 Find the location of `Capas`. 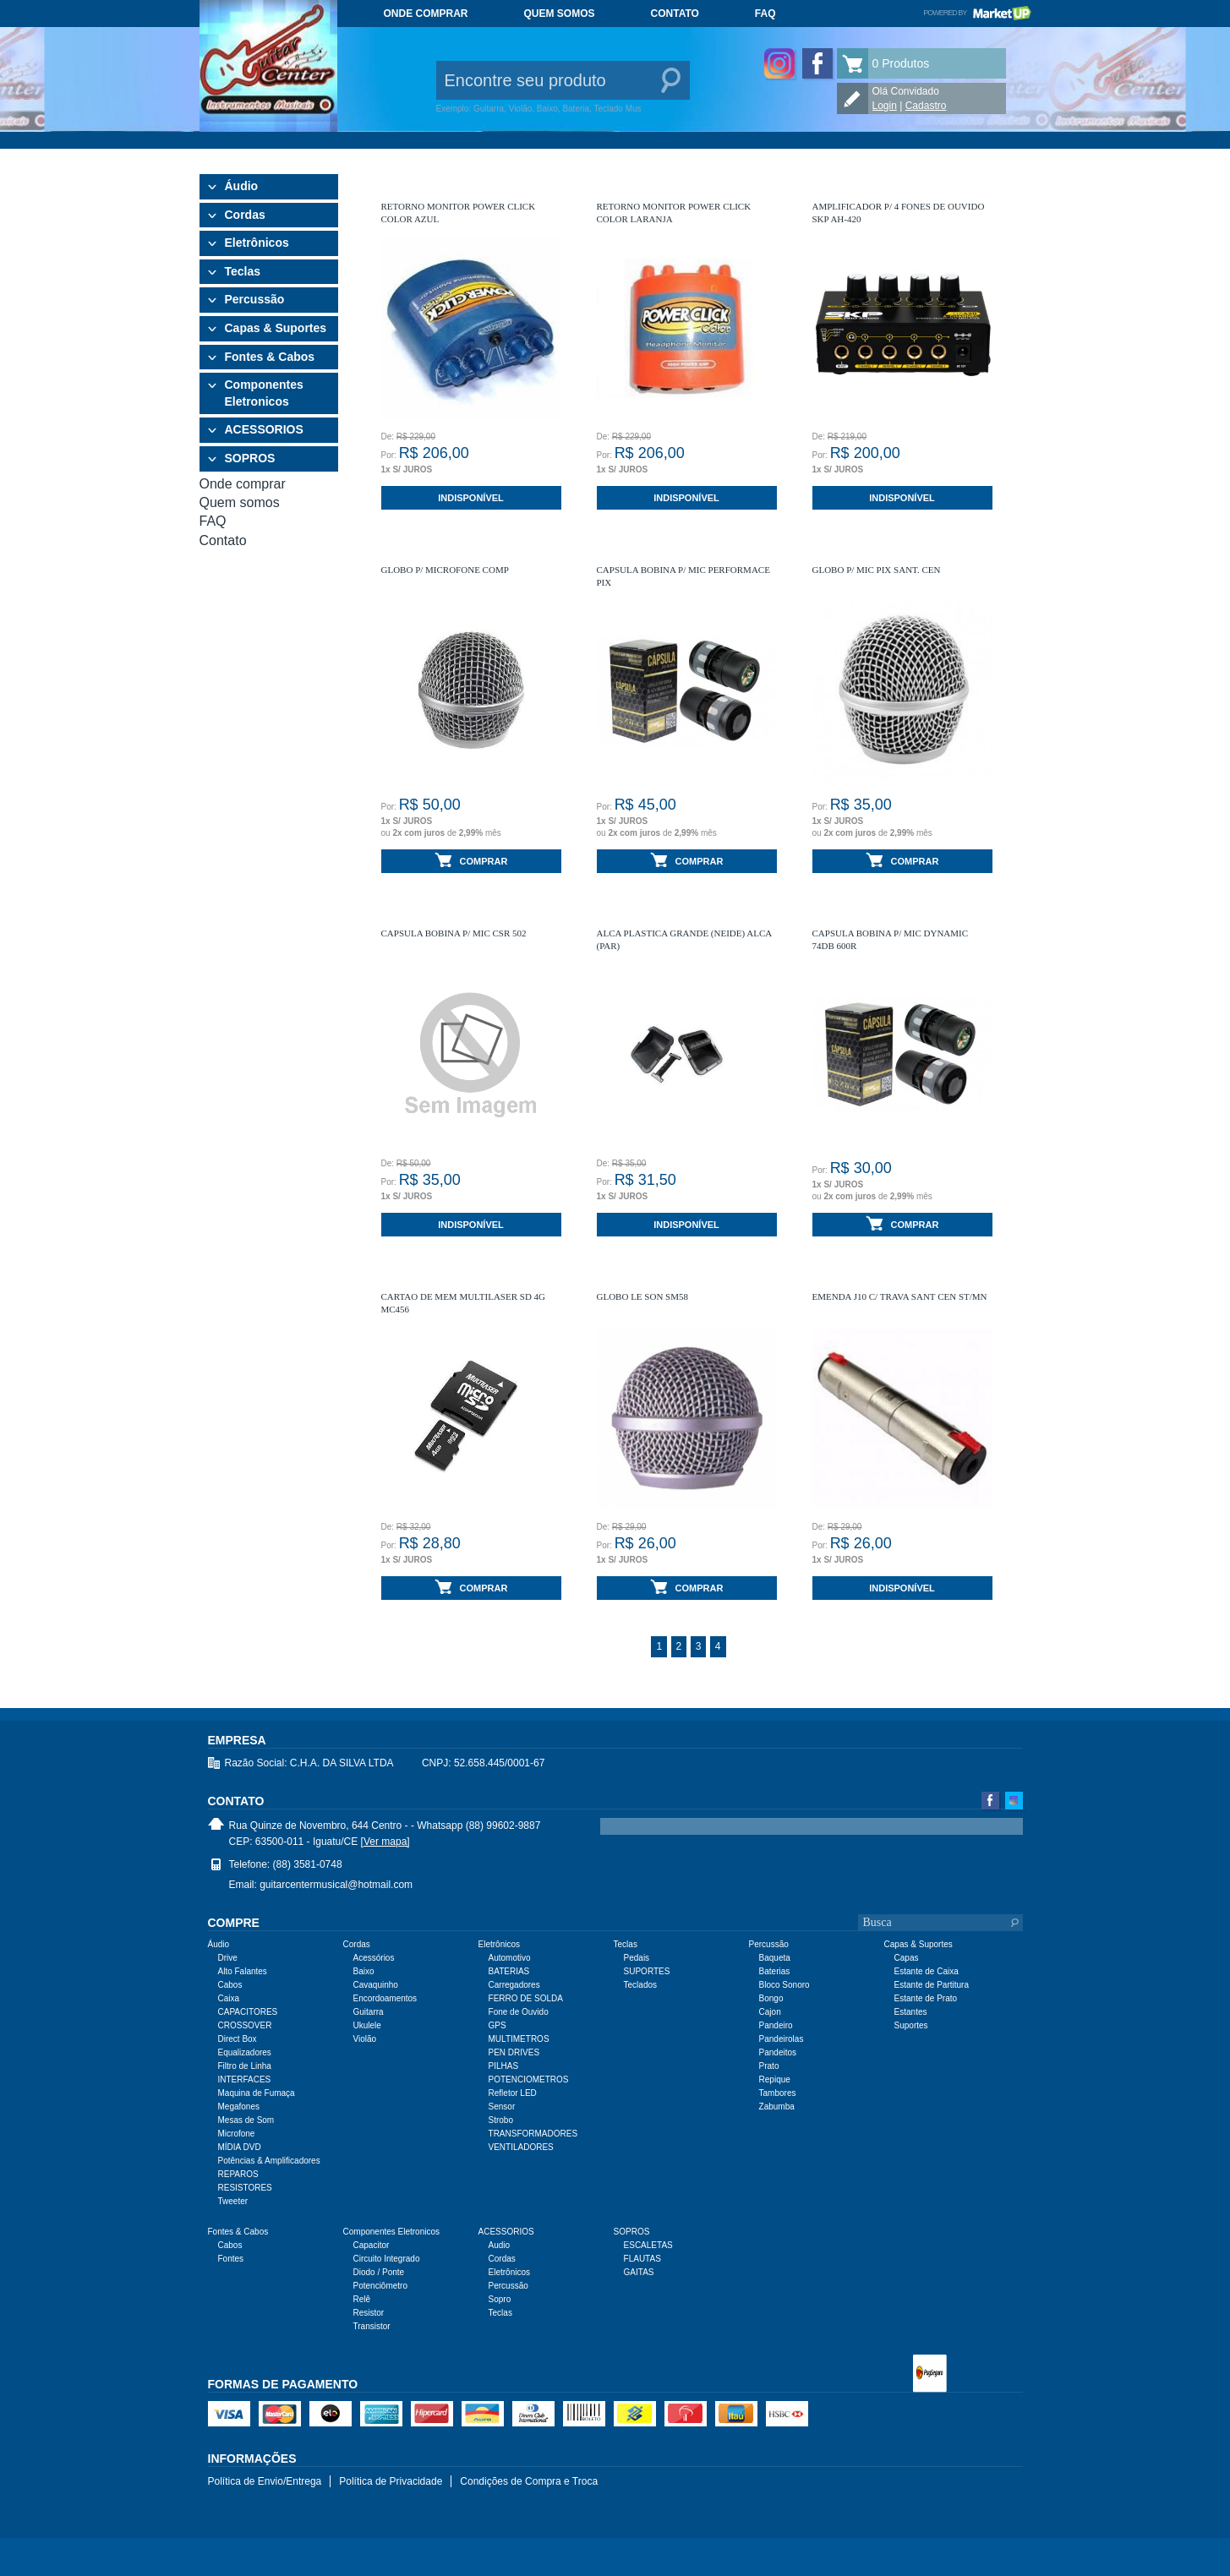

Capas is located at coordinates (906, 1957).